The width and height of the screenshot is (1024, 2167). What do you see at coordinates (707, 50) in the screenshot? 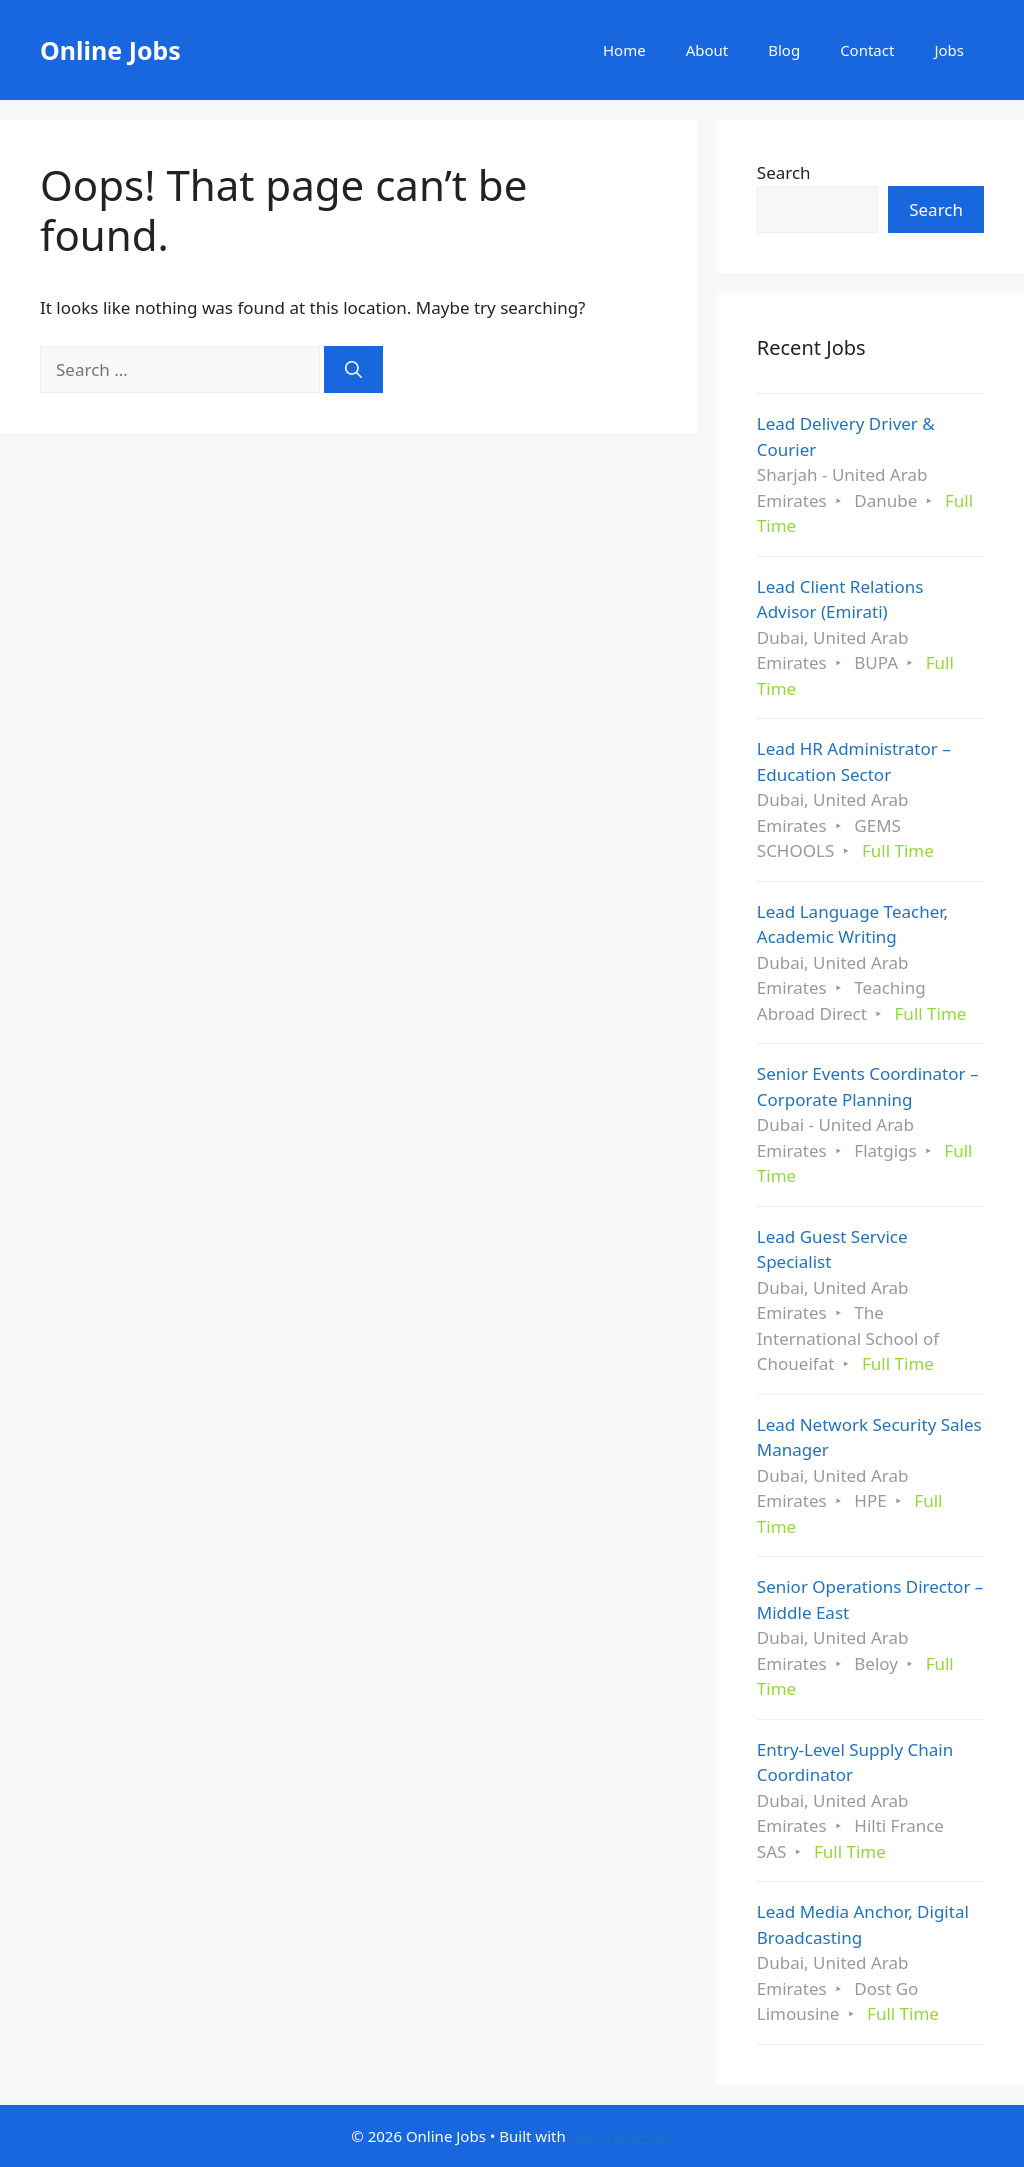
I see `About` at bounding box center [707, 50].